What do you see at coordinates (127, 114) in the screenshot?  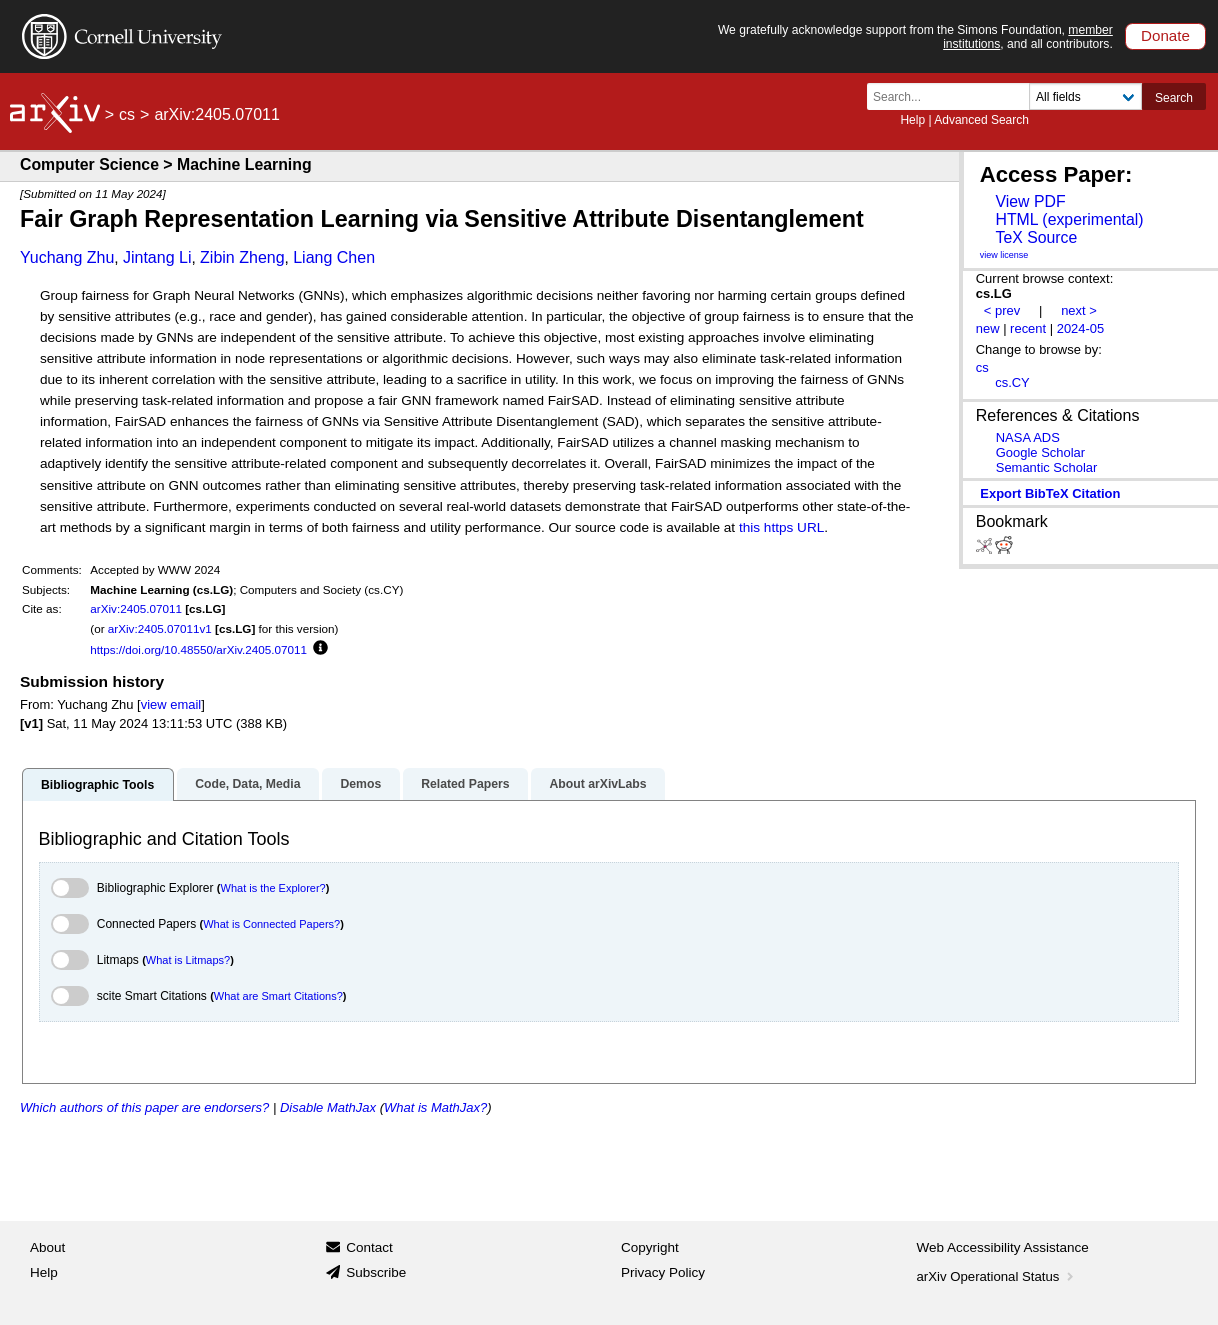 I see `cs` at bounding box center [127, 114].